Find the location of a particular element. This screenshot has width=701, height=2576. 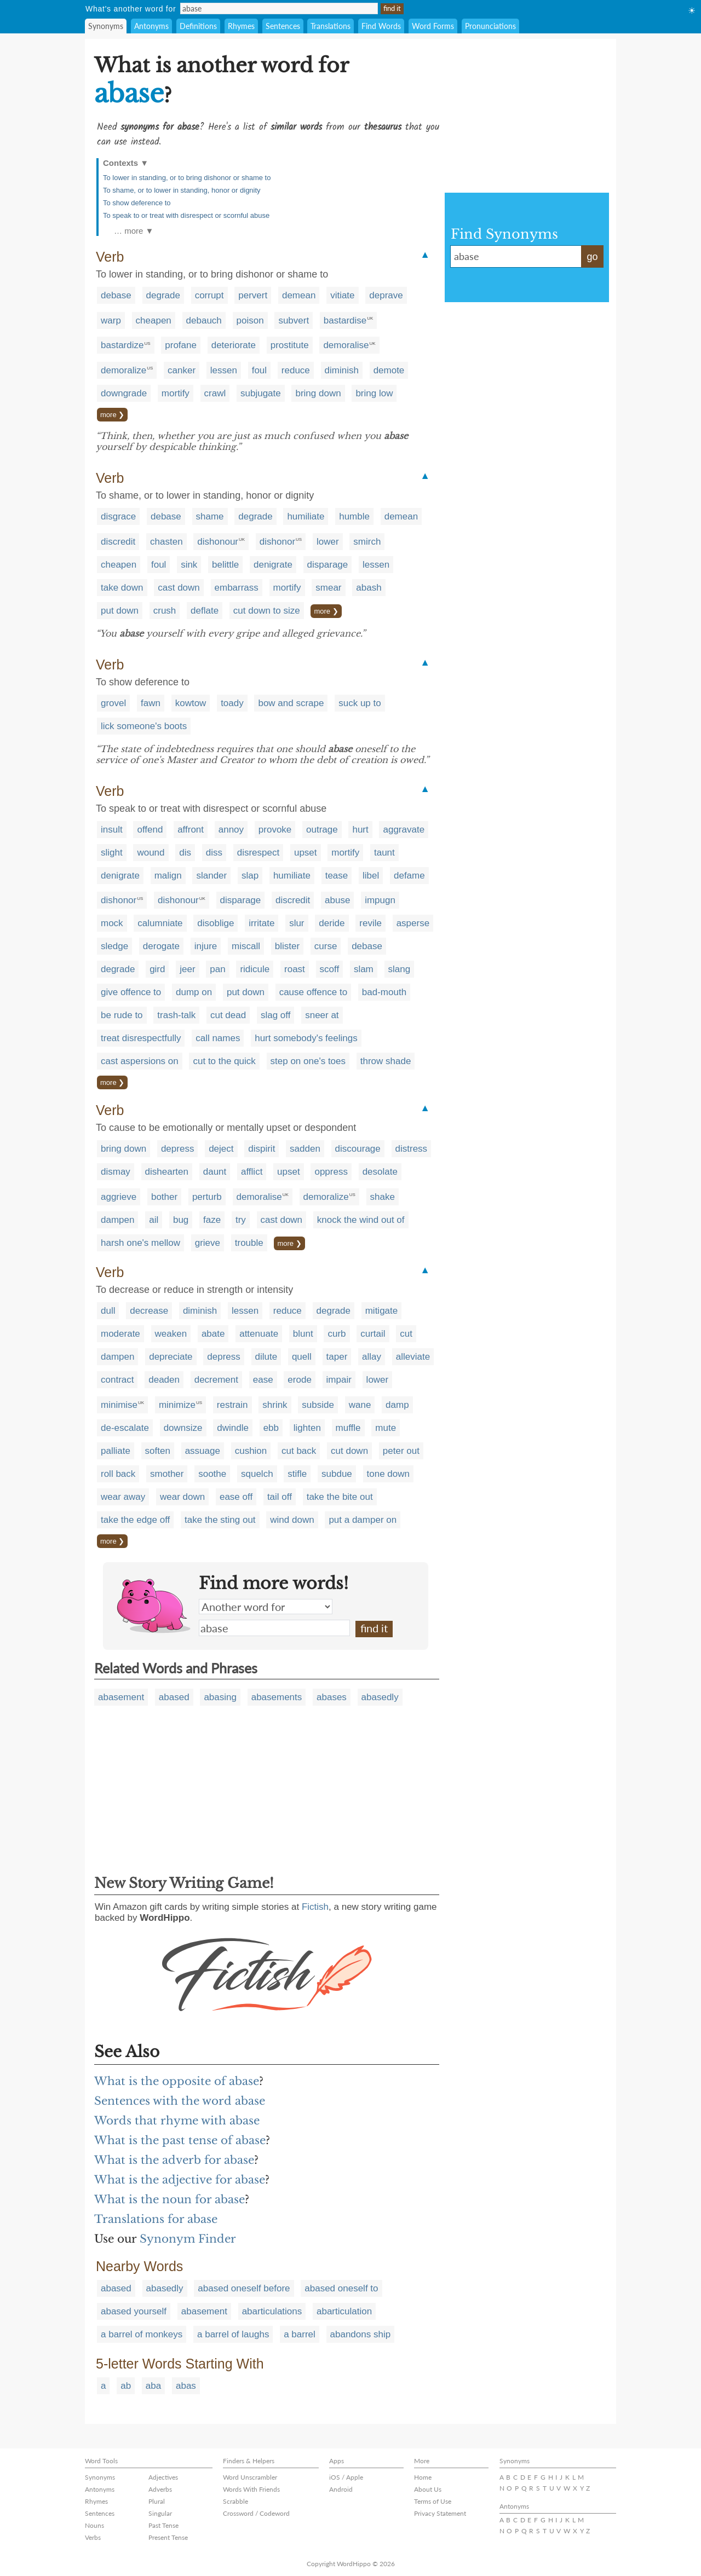

miscall is located at coordinates (246, 946).